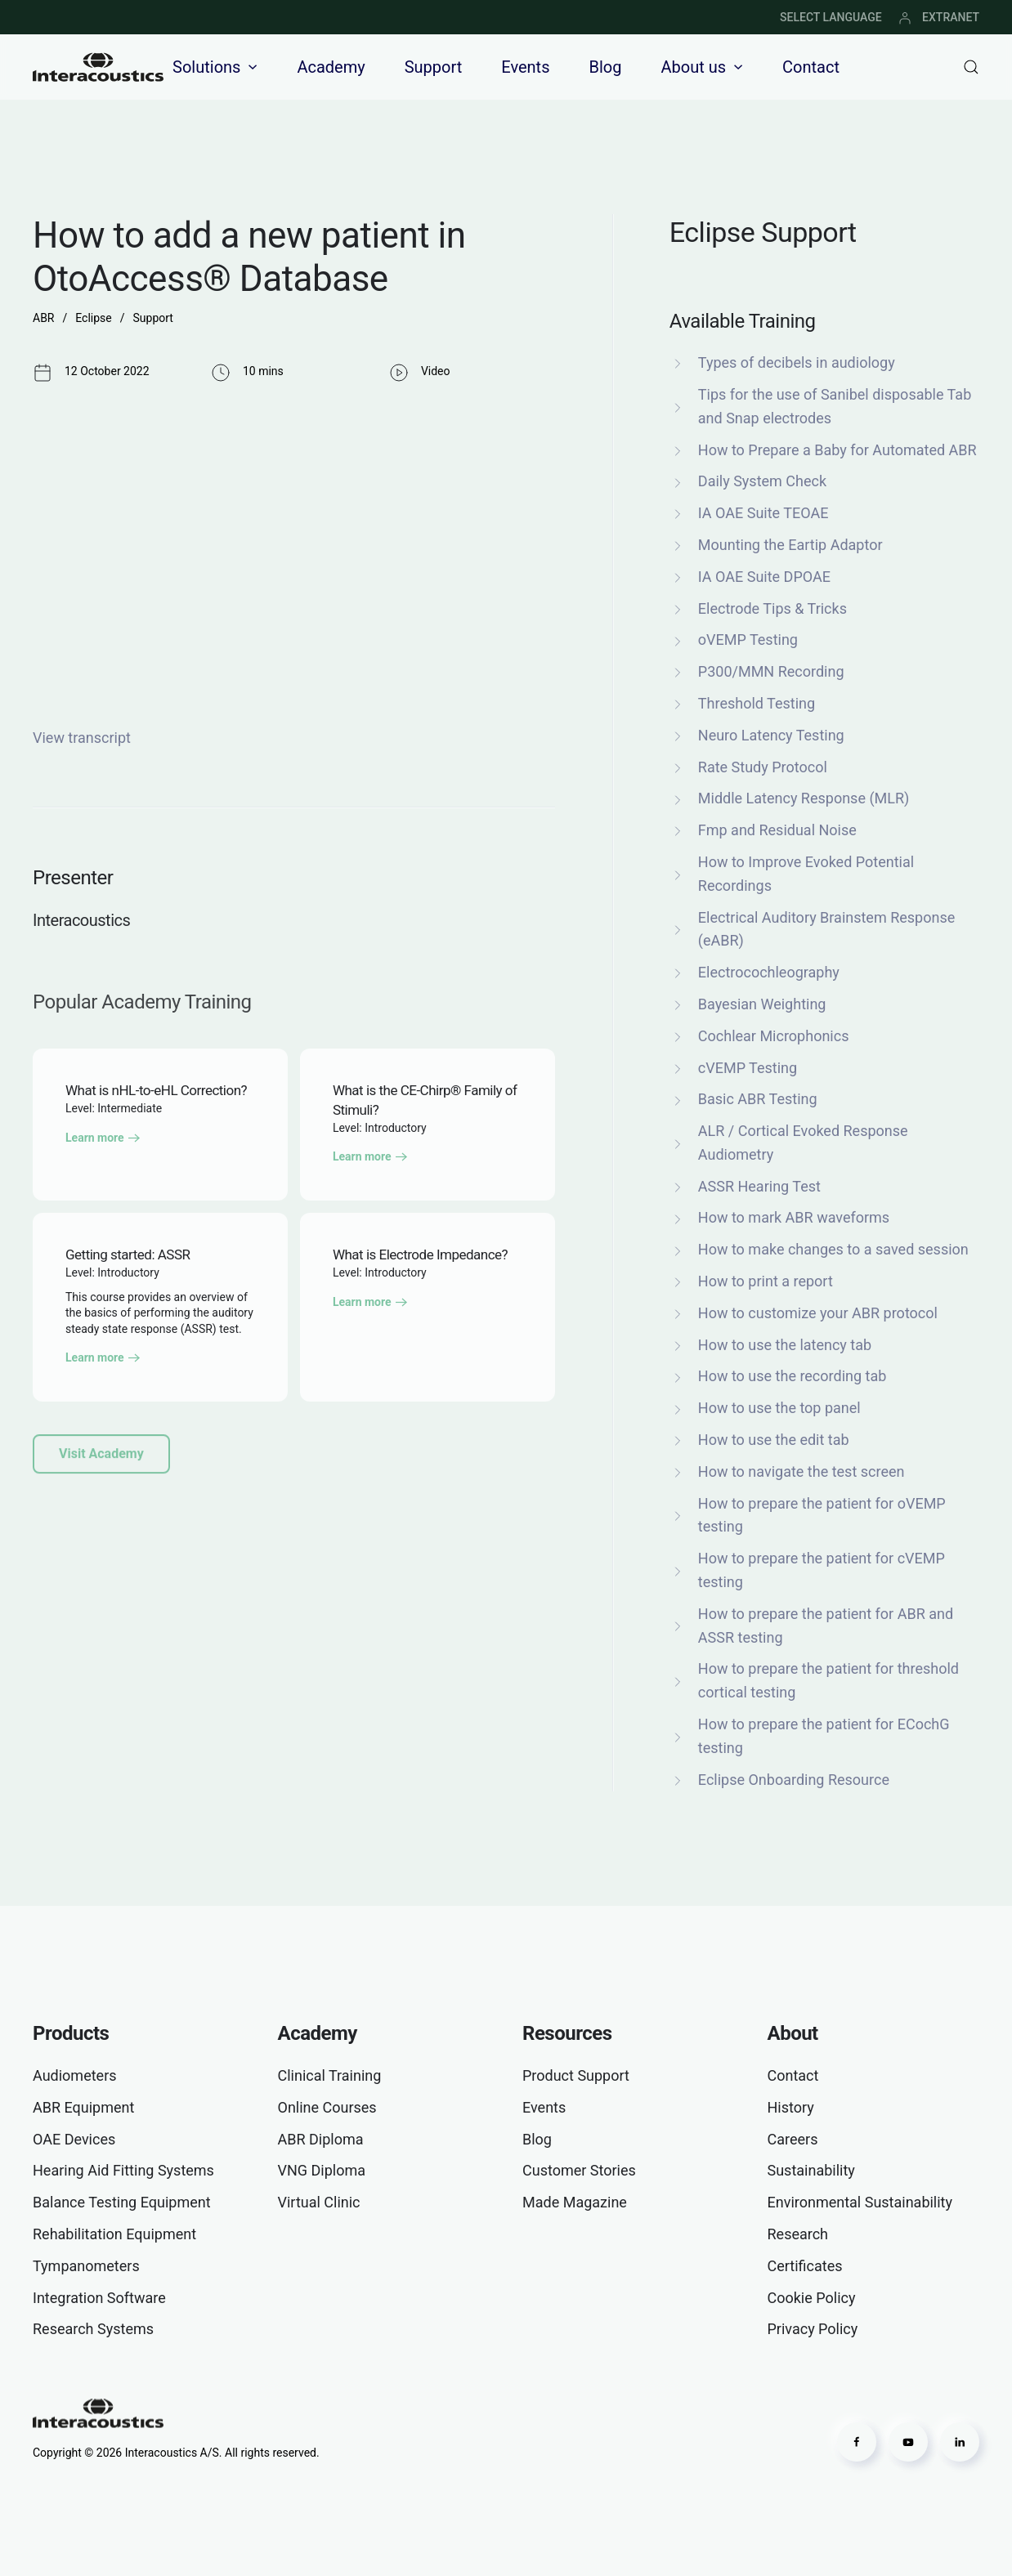 The height and width of the screenshot is (2576, 1012). I want to click on Clinical Training, so click(330, 2075).